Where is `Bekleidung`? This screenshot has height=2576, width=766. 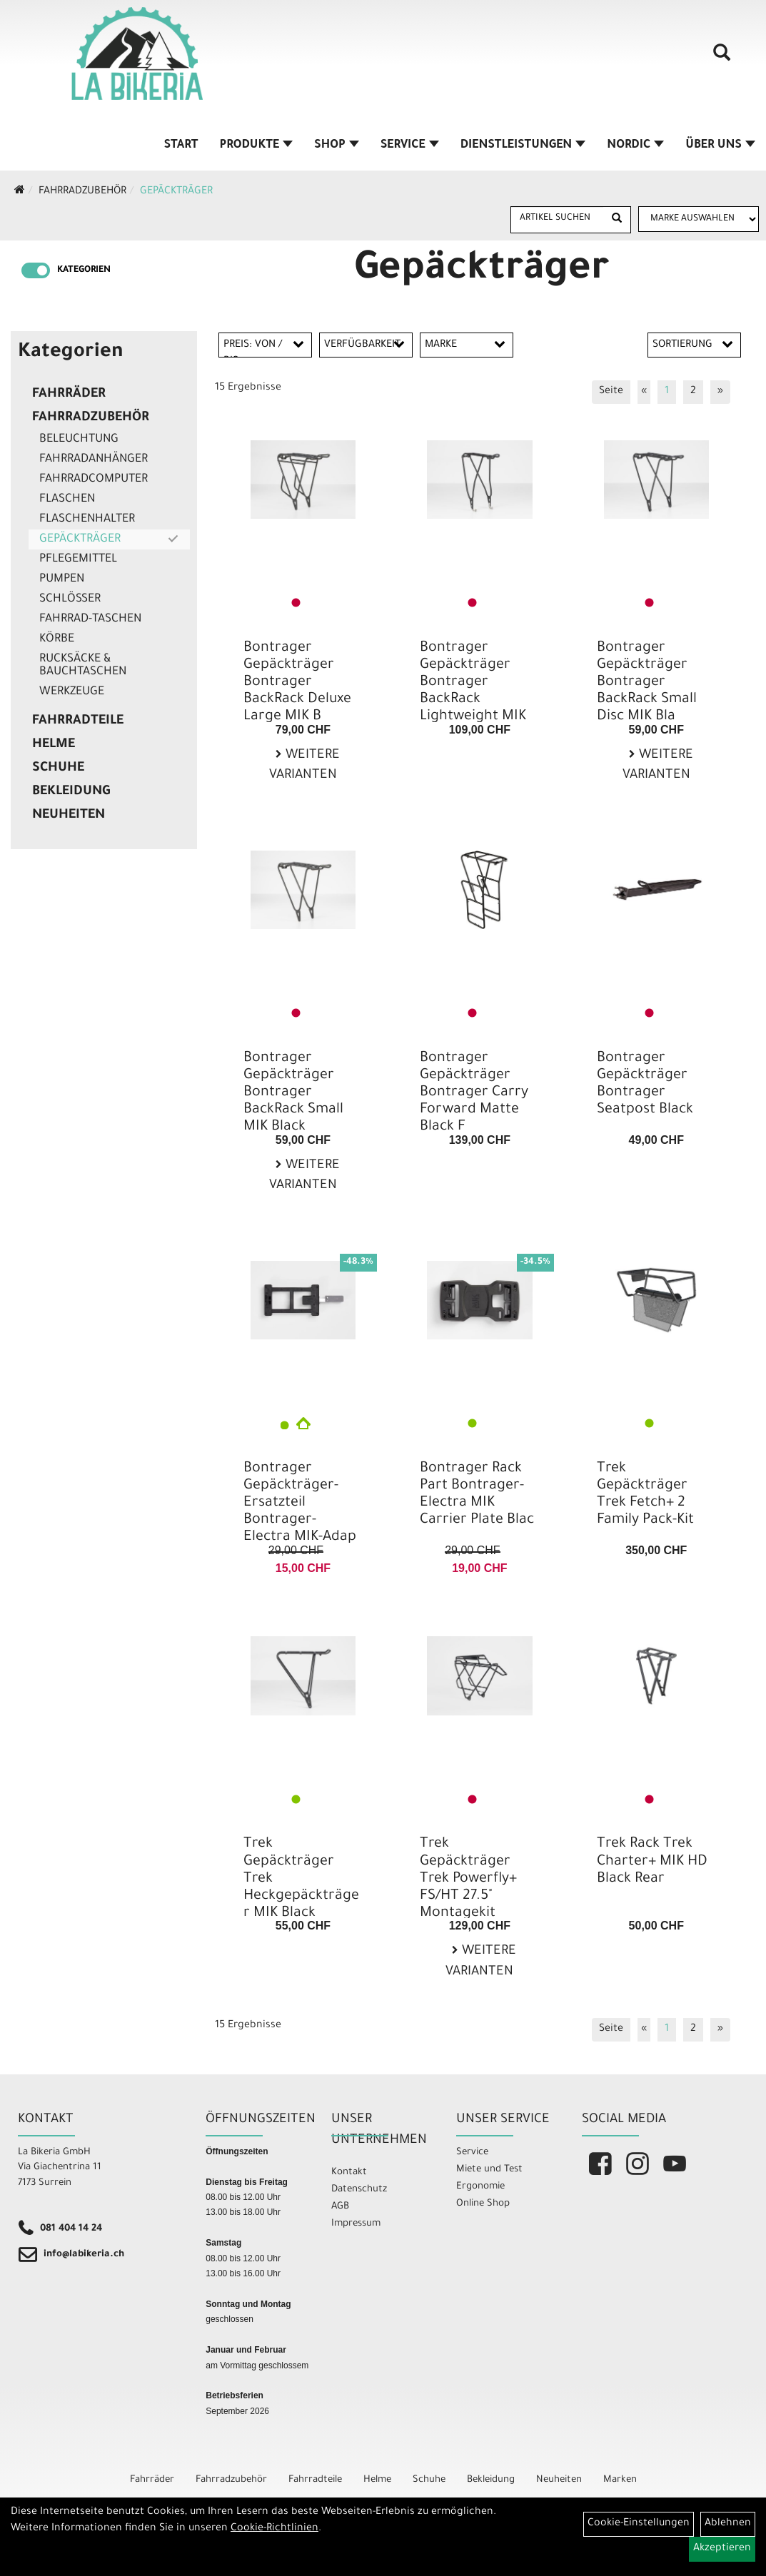
Bekleidung is located at coordinates (71, 792).